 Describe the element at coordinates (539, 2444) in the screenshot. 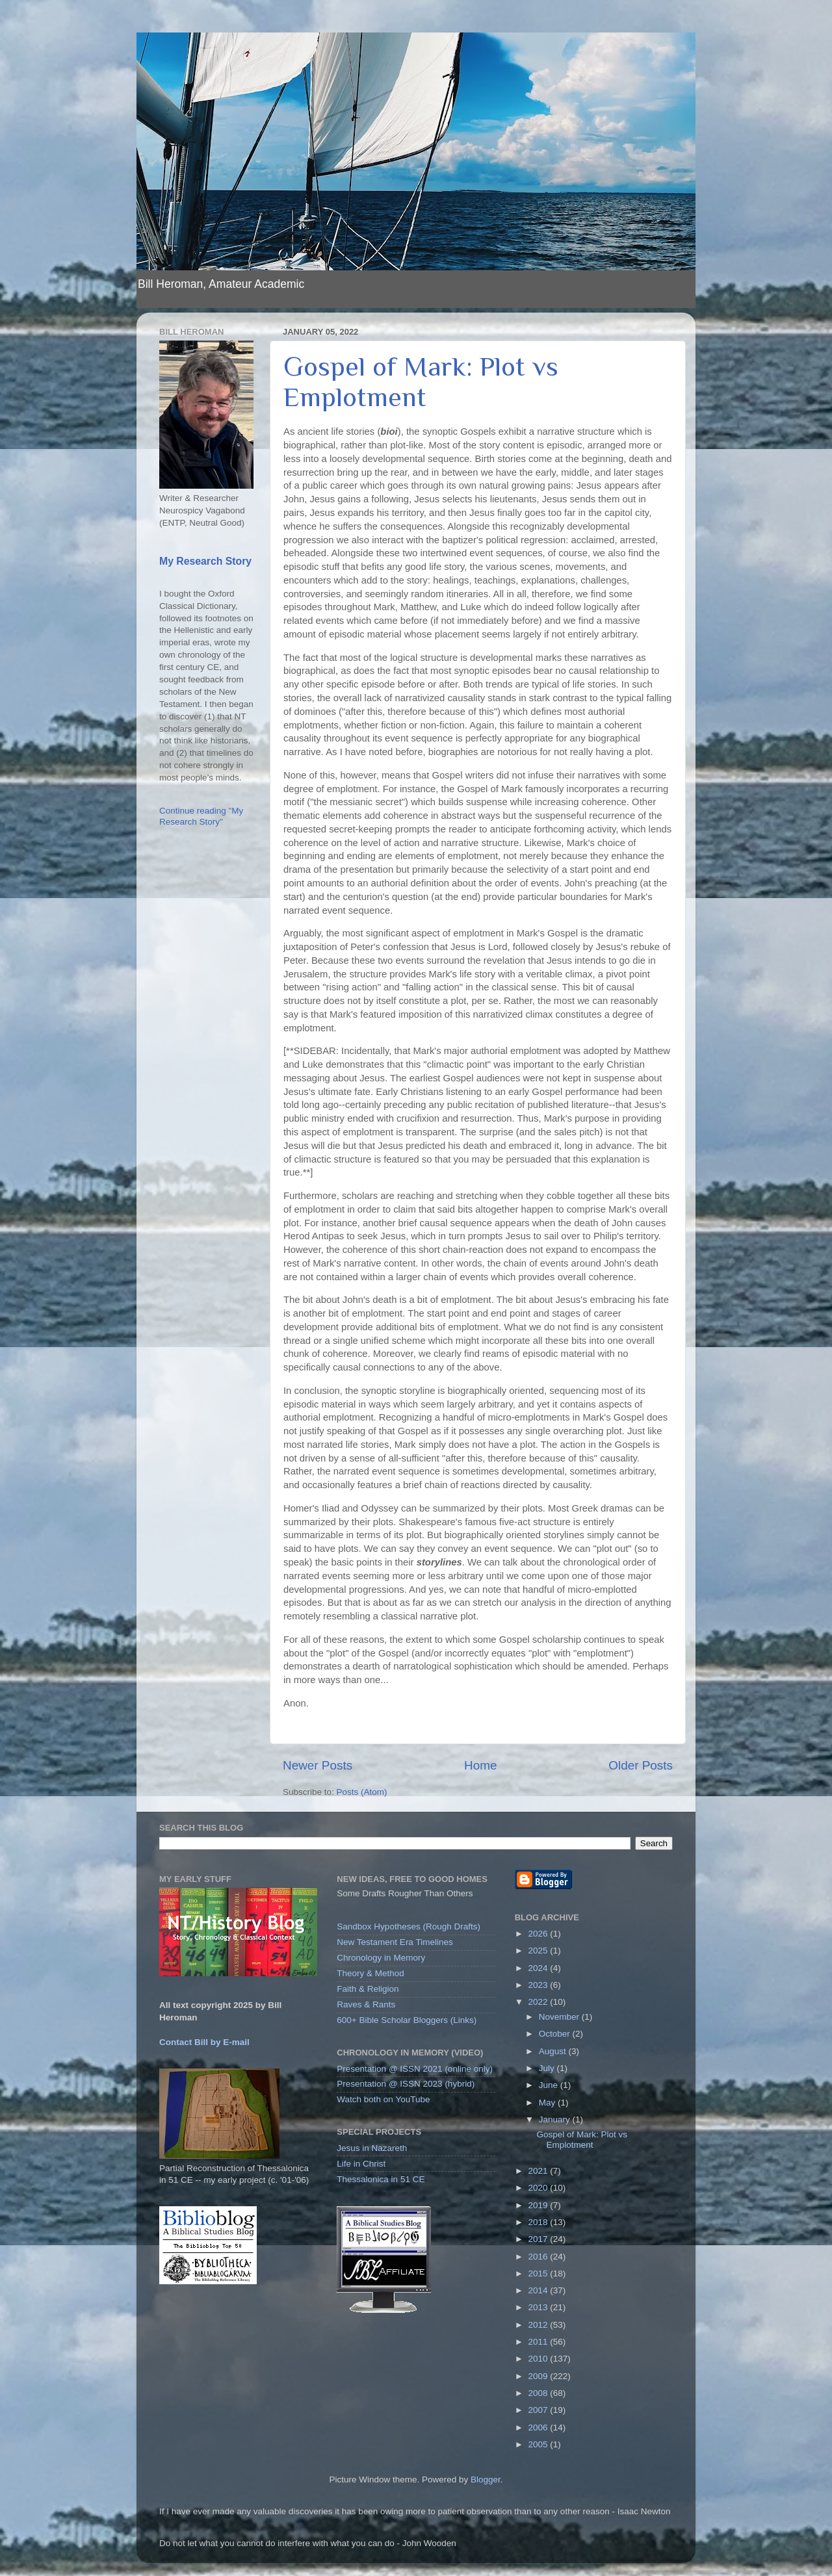

I see `2005` at that location.